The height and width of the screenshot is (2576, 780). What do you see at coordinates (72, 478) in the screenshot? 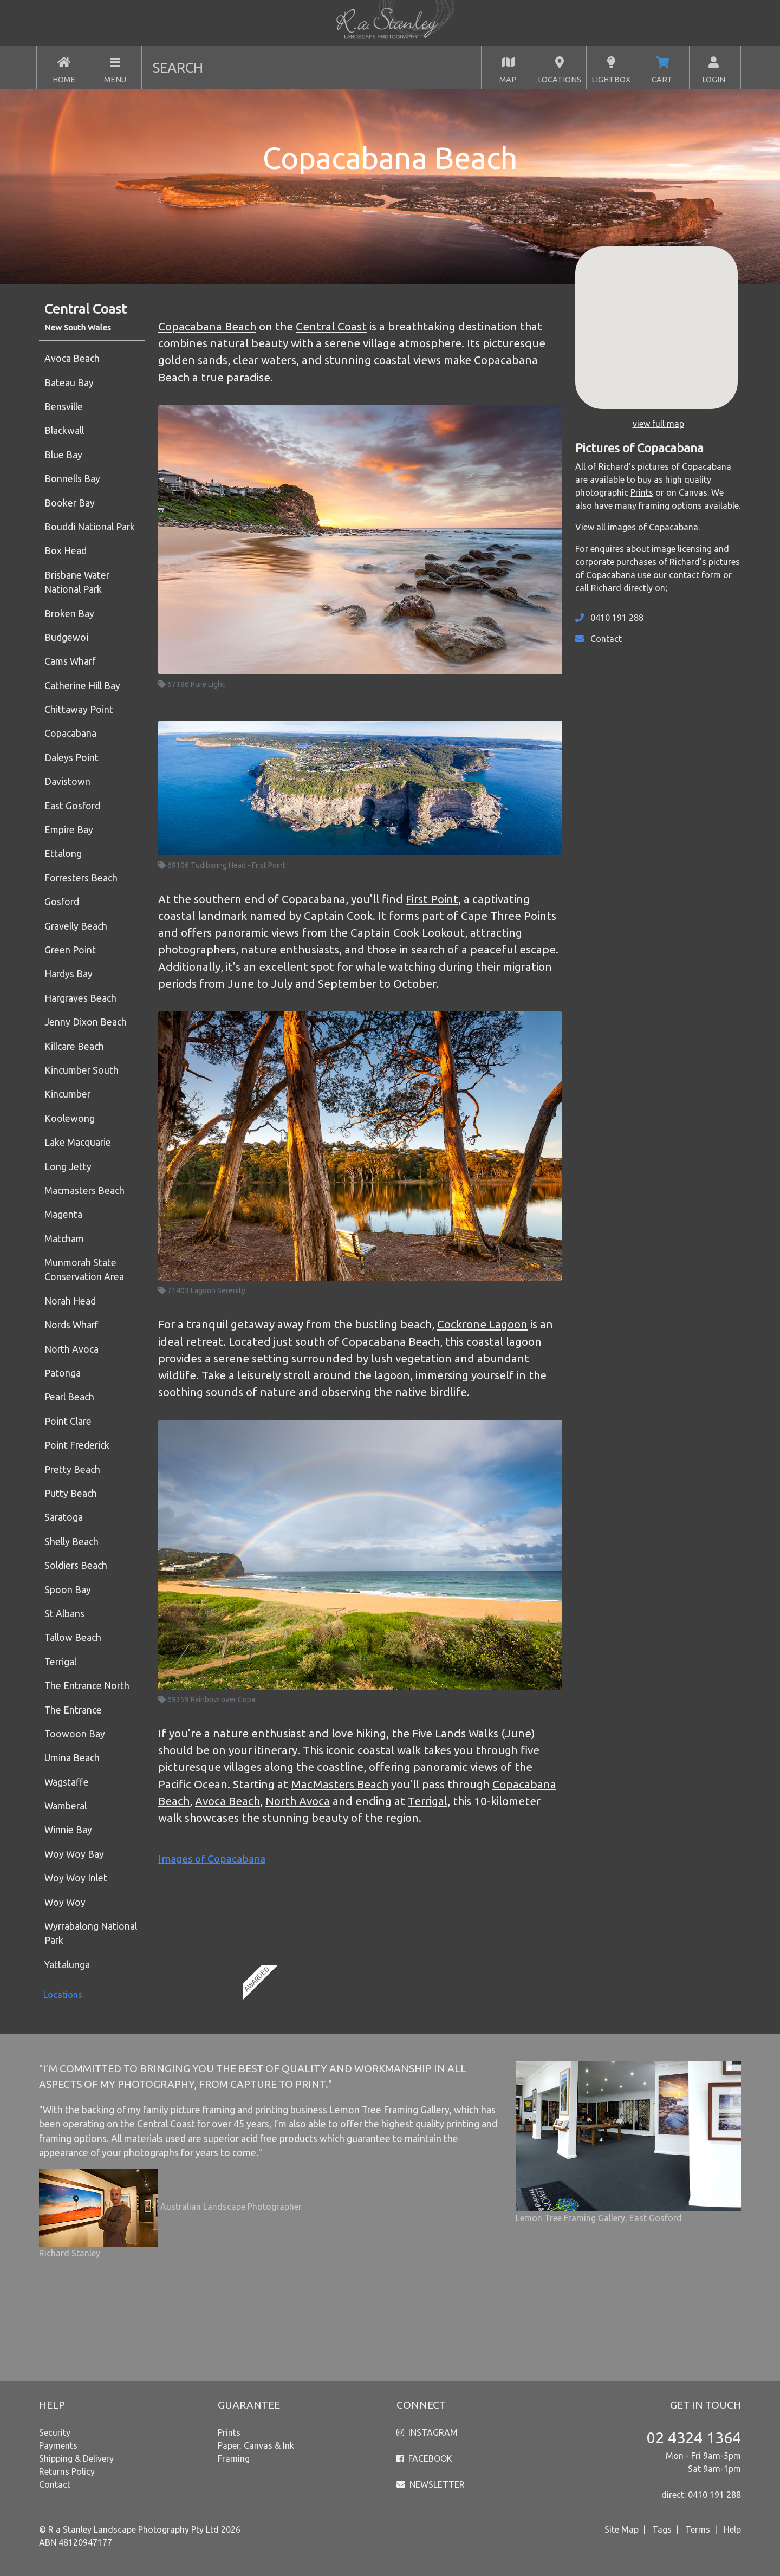
I see `Bonnells Bay` at bounding box center [72, 478].